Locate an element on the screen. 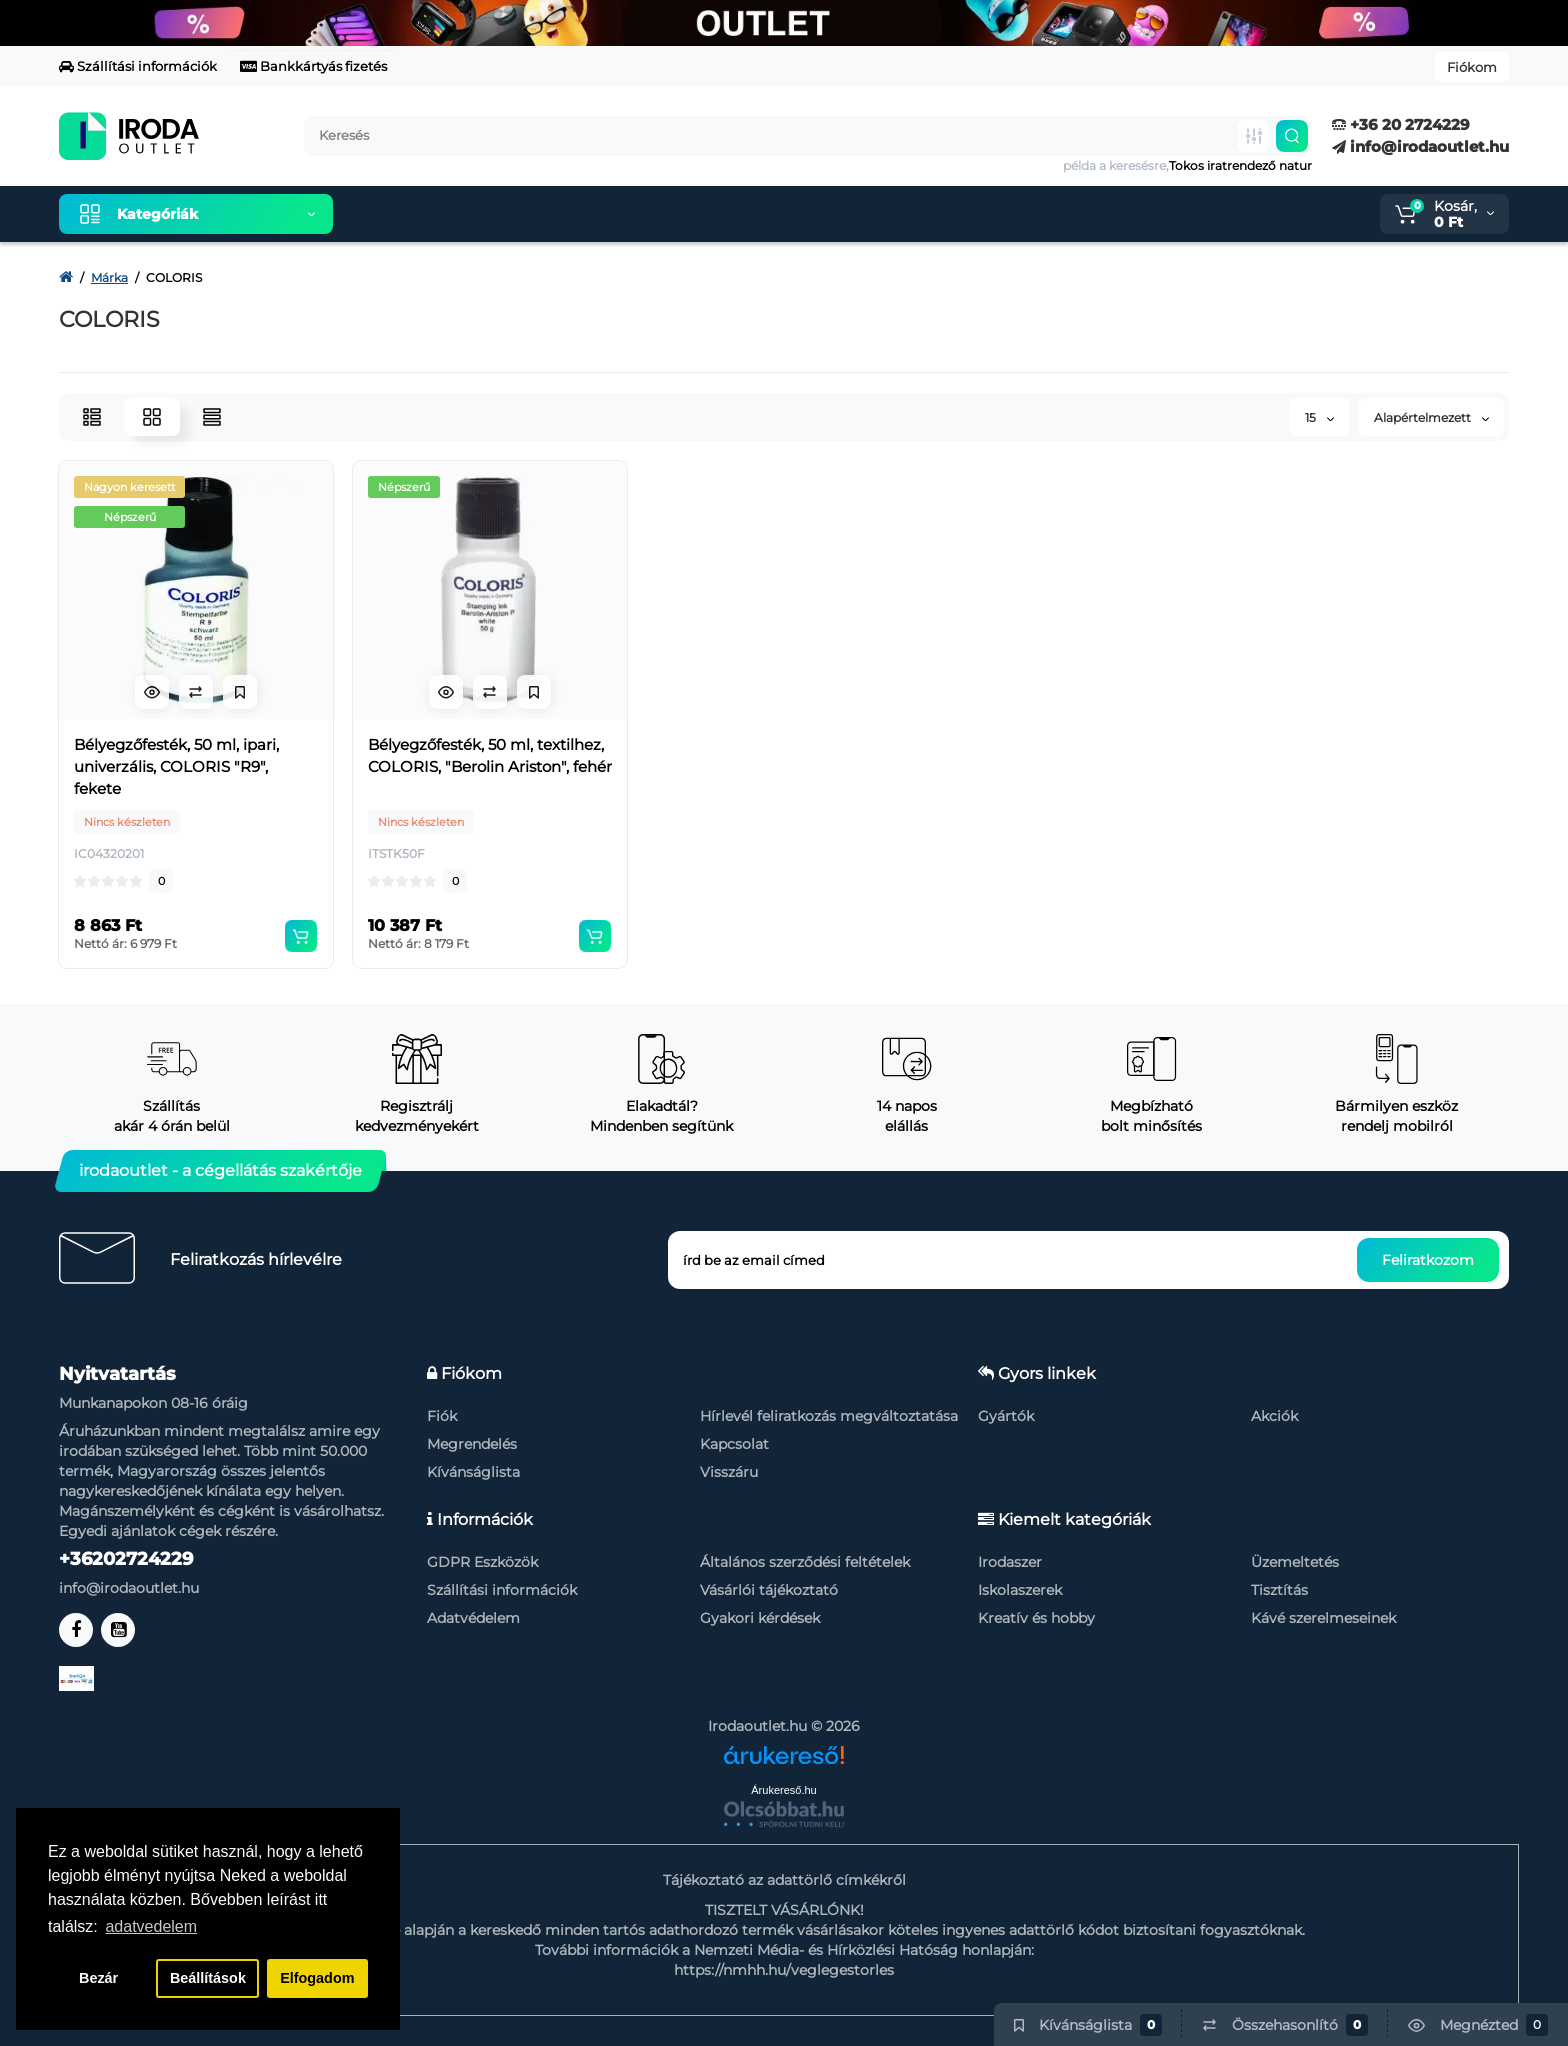  info@irodaoutlet.hu is located at coordinates (1420, 146).